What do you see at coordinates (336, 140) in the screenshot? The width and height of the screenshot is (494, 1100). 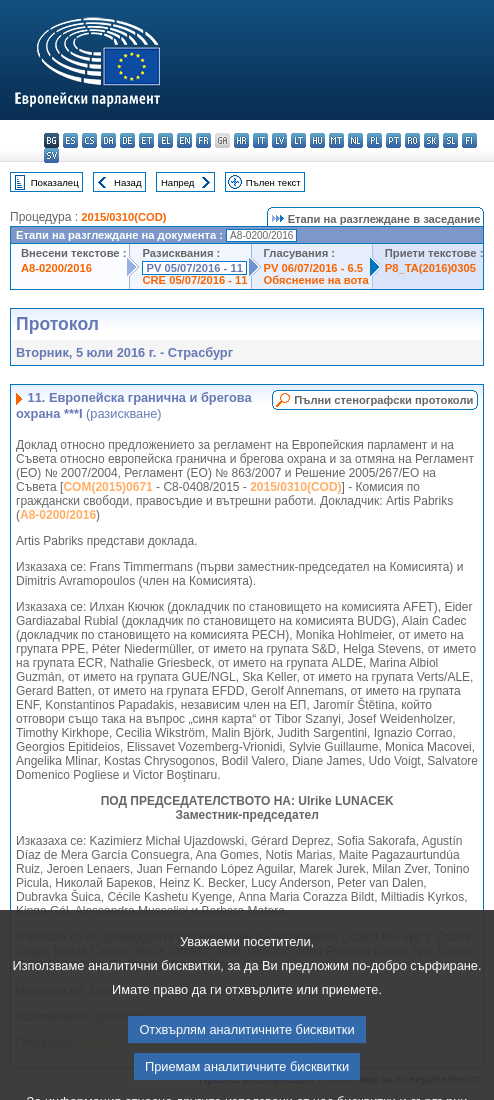 I see `mt - Malti` at bounding box center [336, 140].